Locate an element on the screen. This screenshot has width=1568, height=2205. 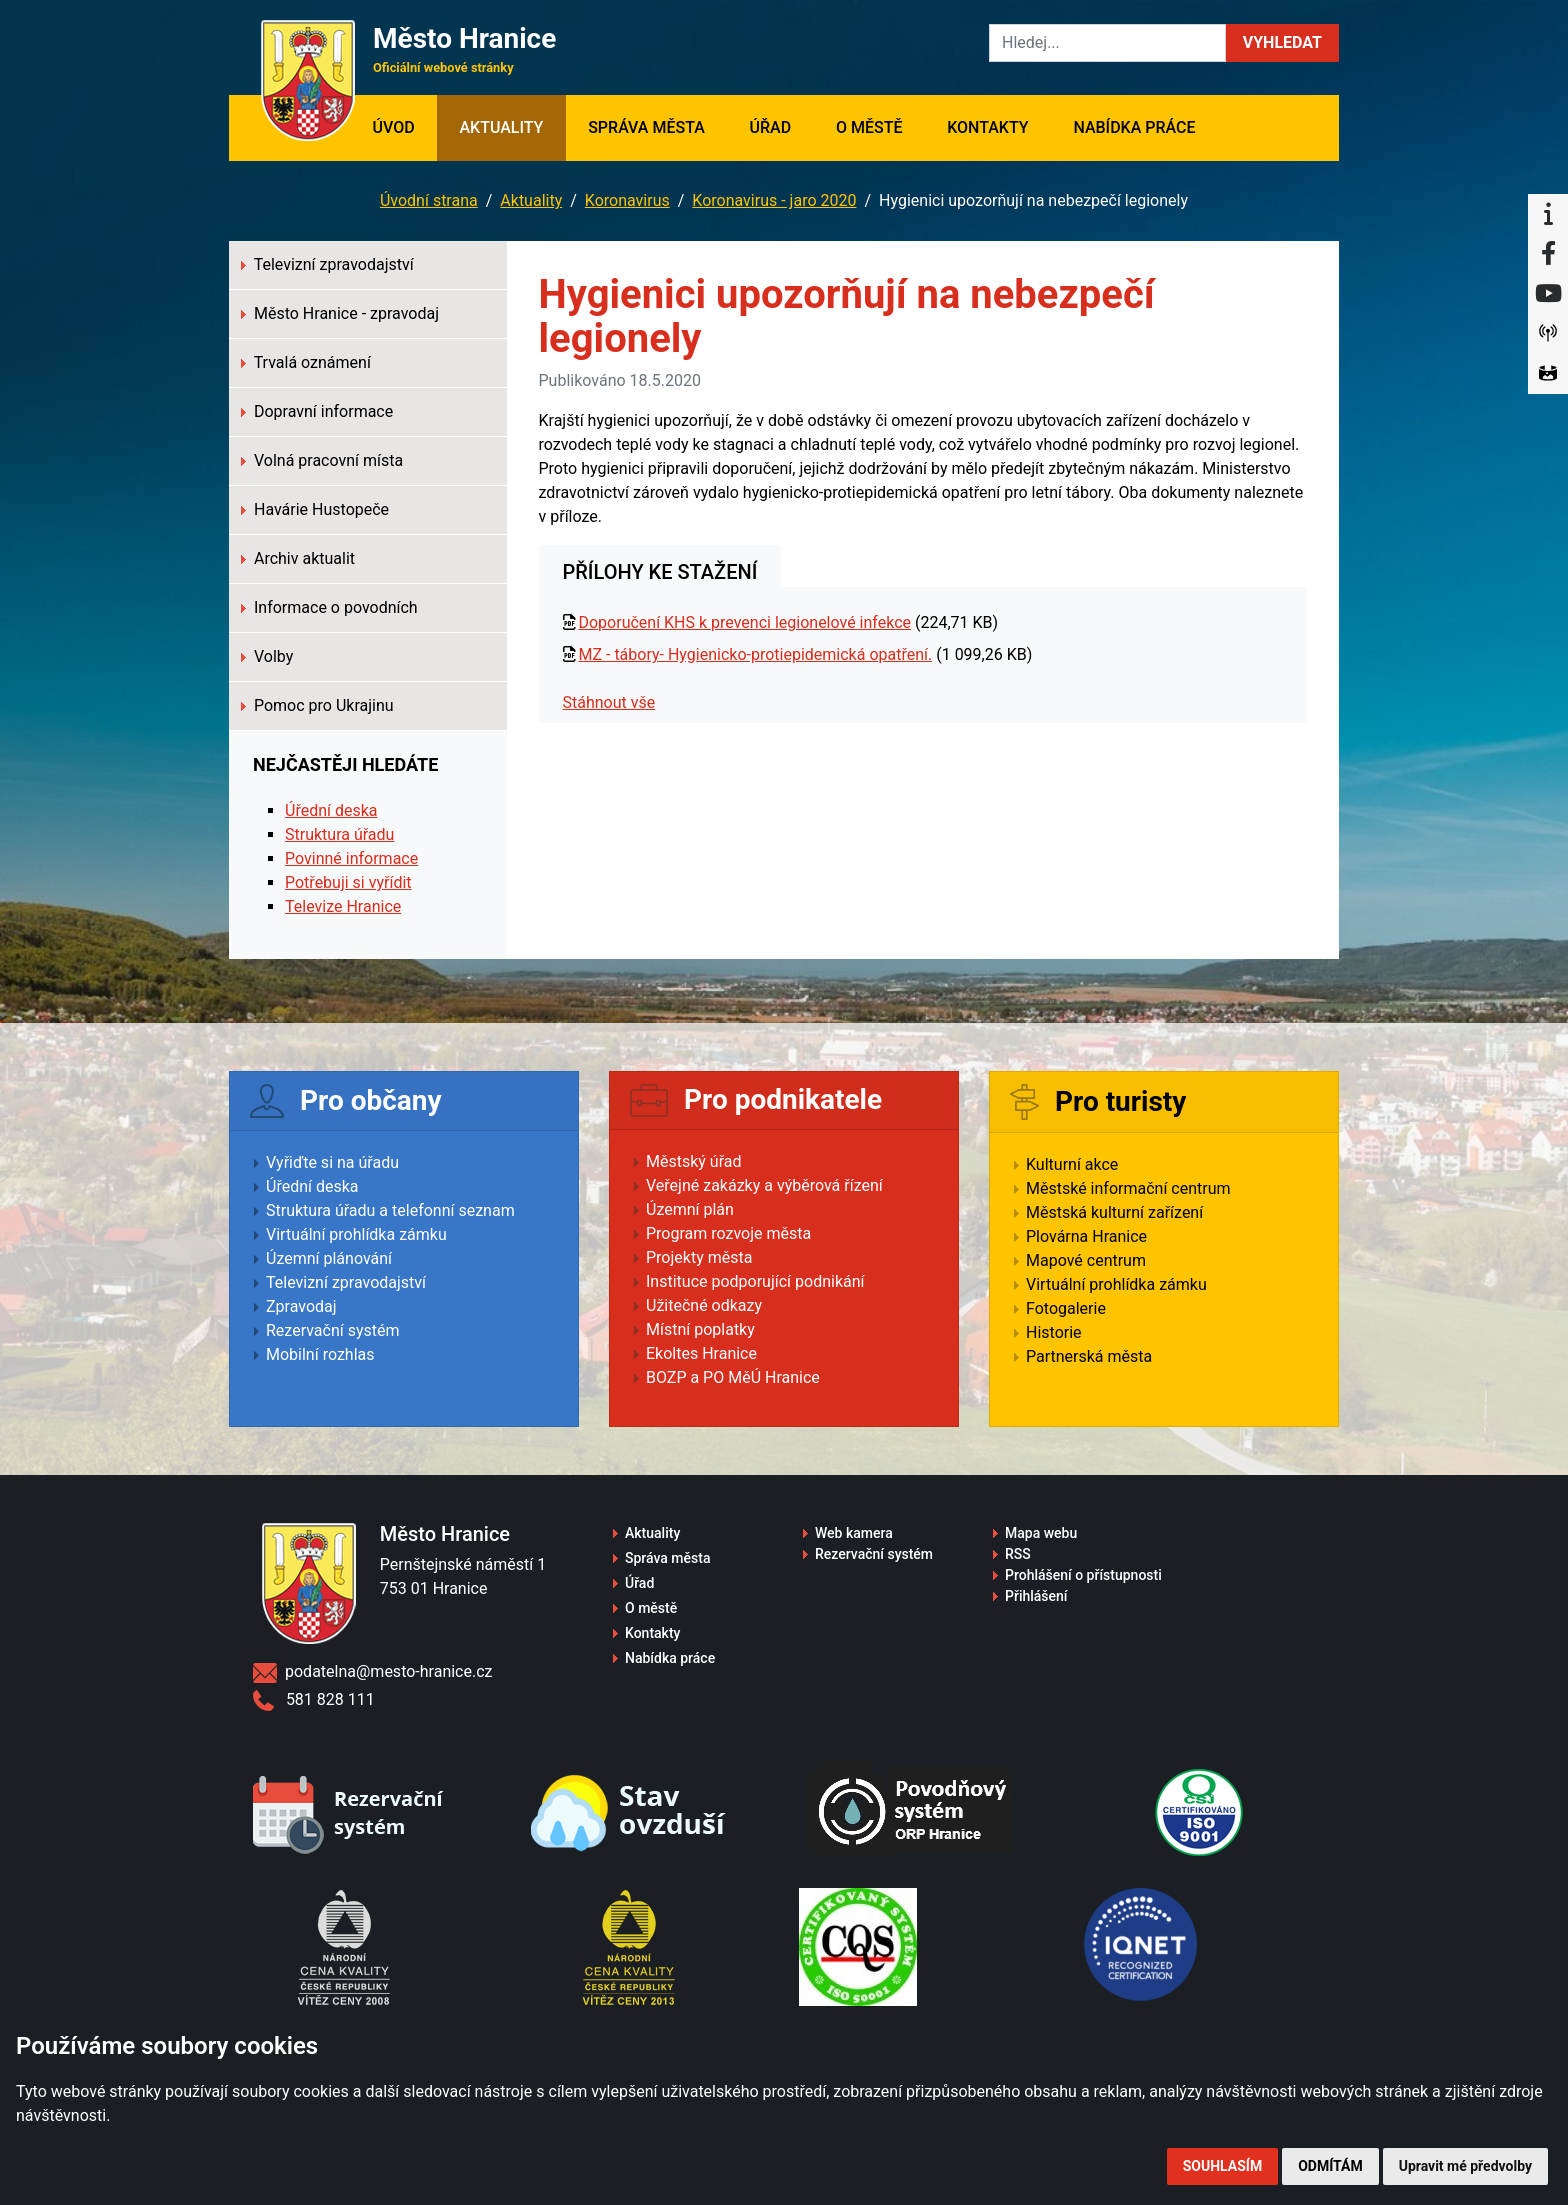
Městský úřad is located at coordinates (694, 1161).